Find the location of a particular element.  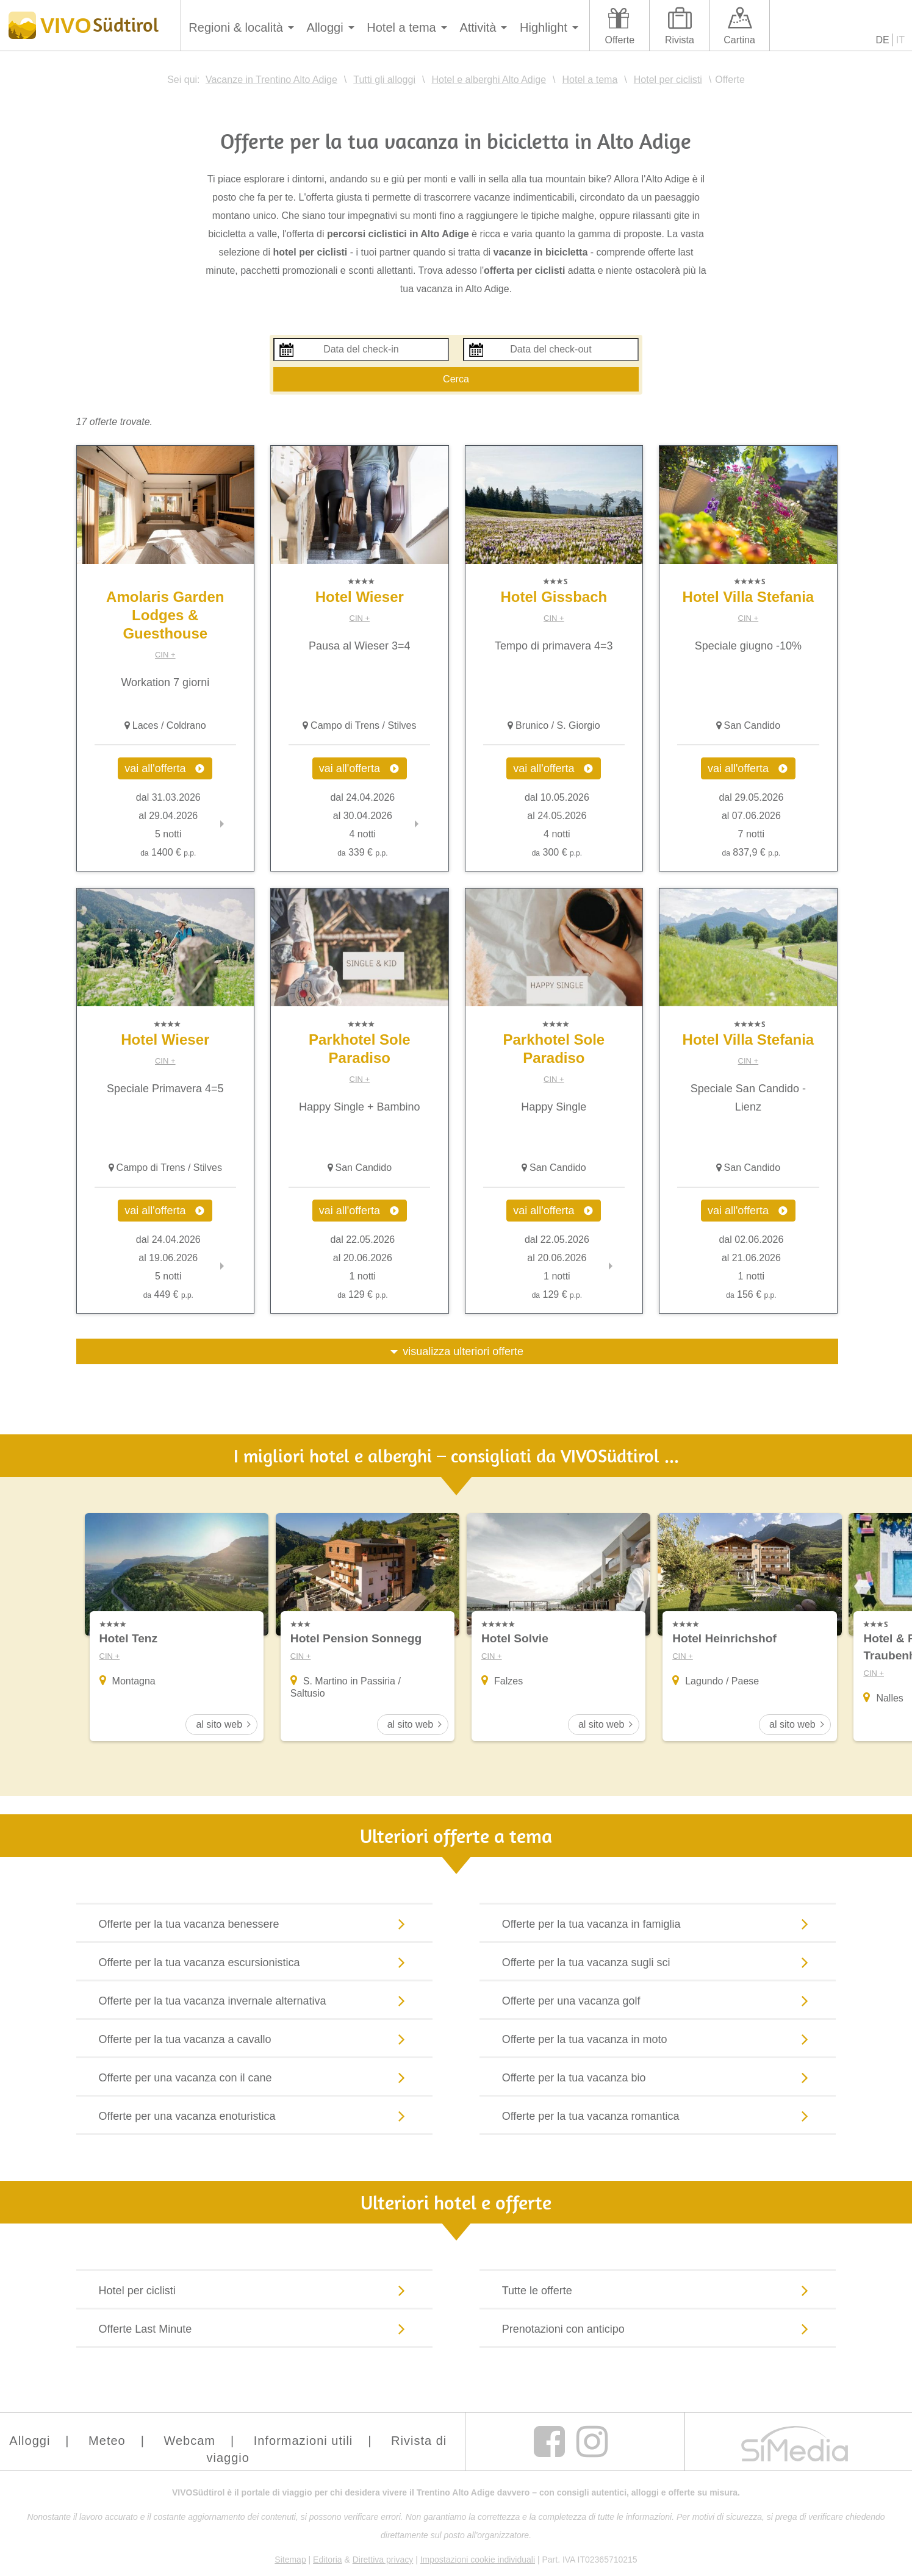

449 € is located at coordinates (168, 1294).